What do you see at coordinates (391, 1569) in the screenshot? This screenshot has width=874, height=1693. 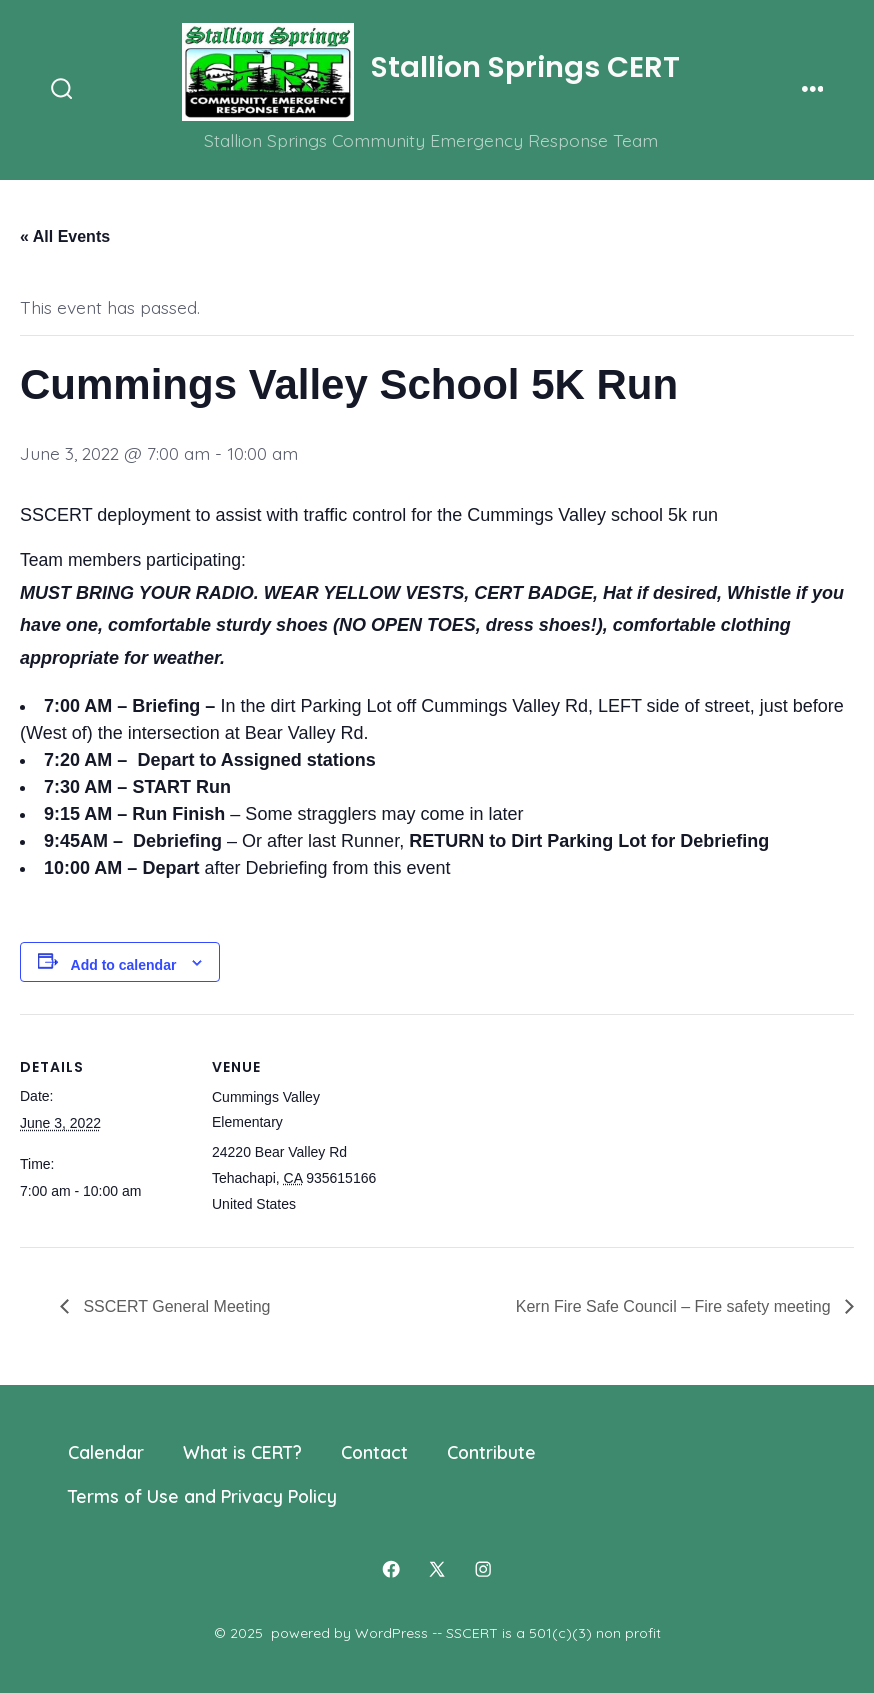 I see `[Open Facebook in a new tab]` at bounding box center [391, 1569].